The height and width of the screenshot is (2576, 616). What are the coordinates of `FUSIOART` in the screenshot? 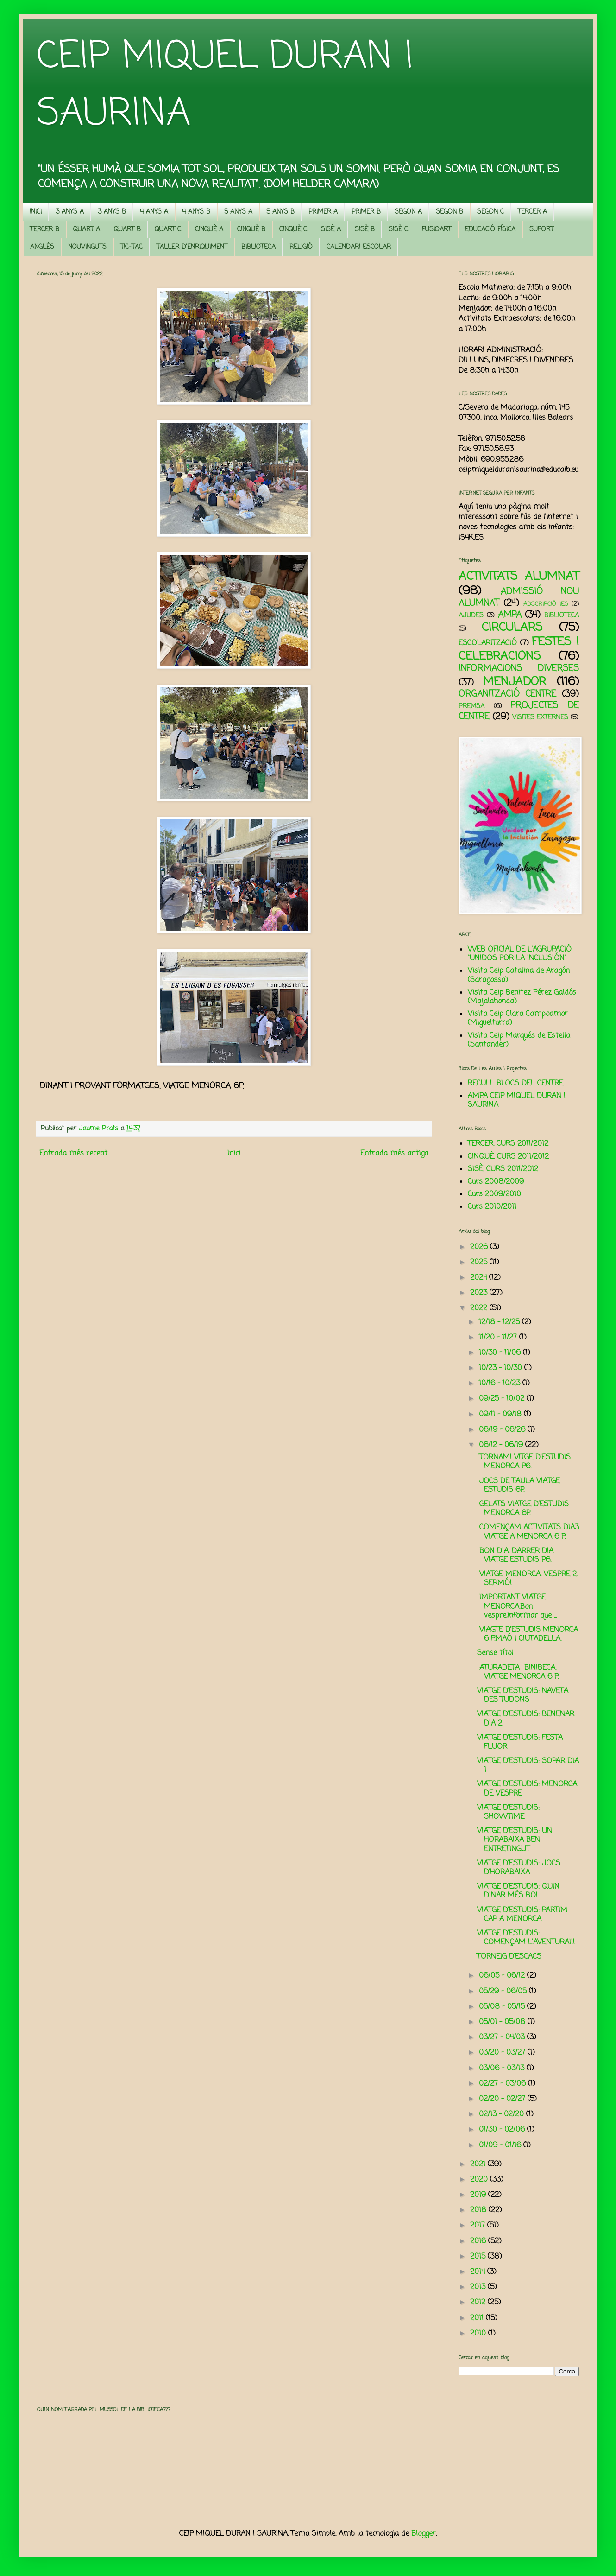 It's located at (436, 230).